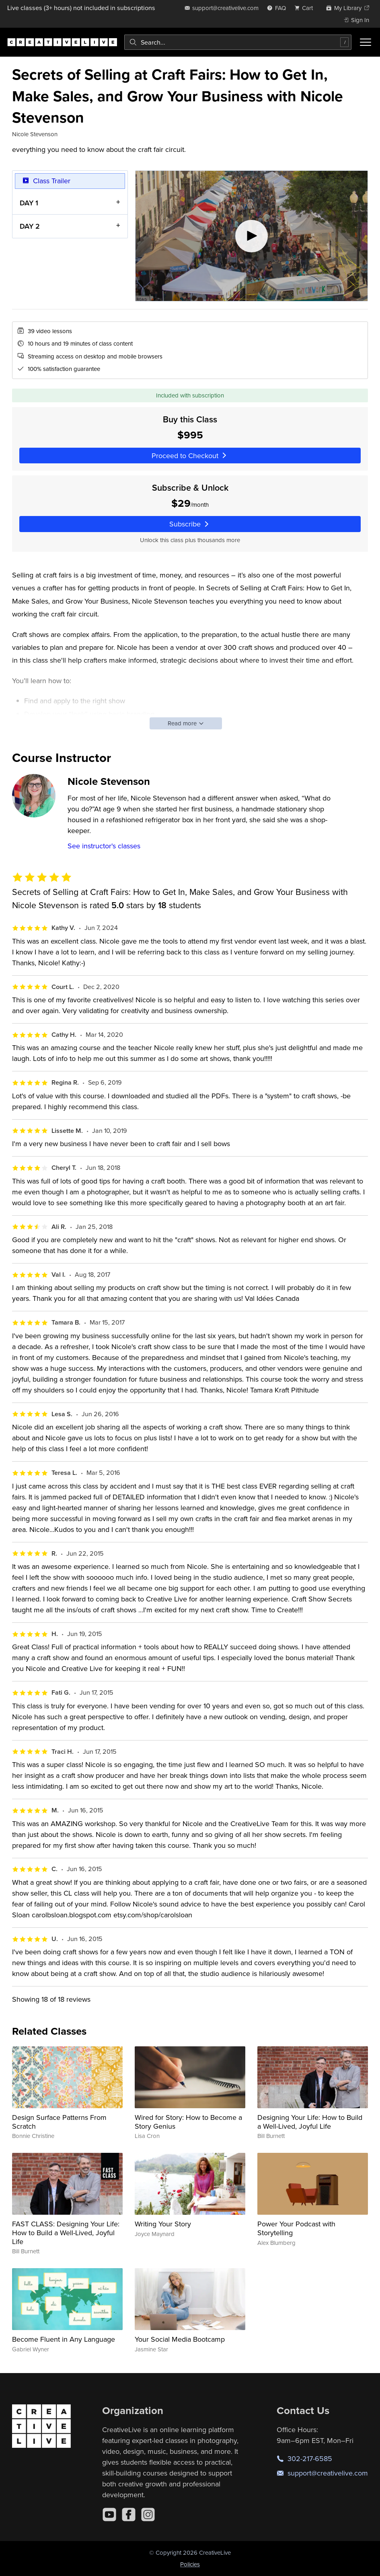 The height and width of the screenshot is (2576, 380). I want to click on Policies, so click(190, 2564).